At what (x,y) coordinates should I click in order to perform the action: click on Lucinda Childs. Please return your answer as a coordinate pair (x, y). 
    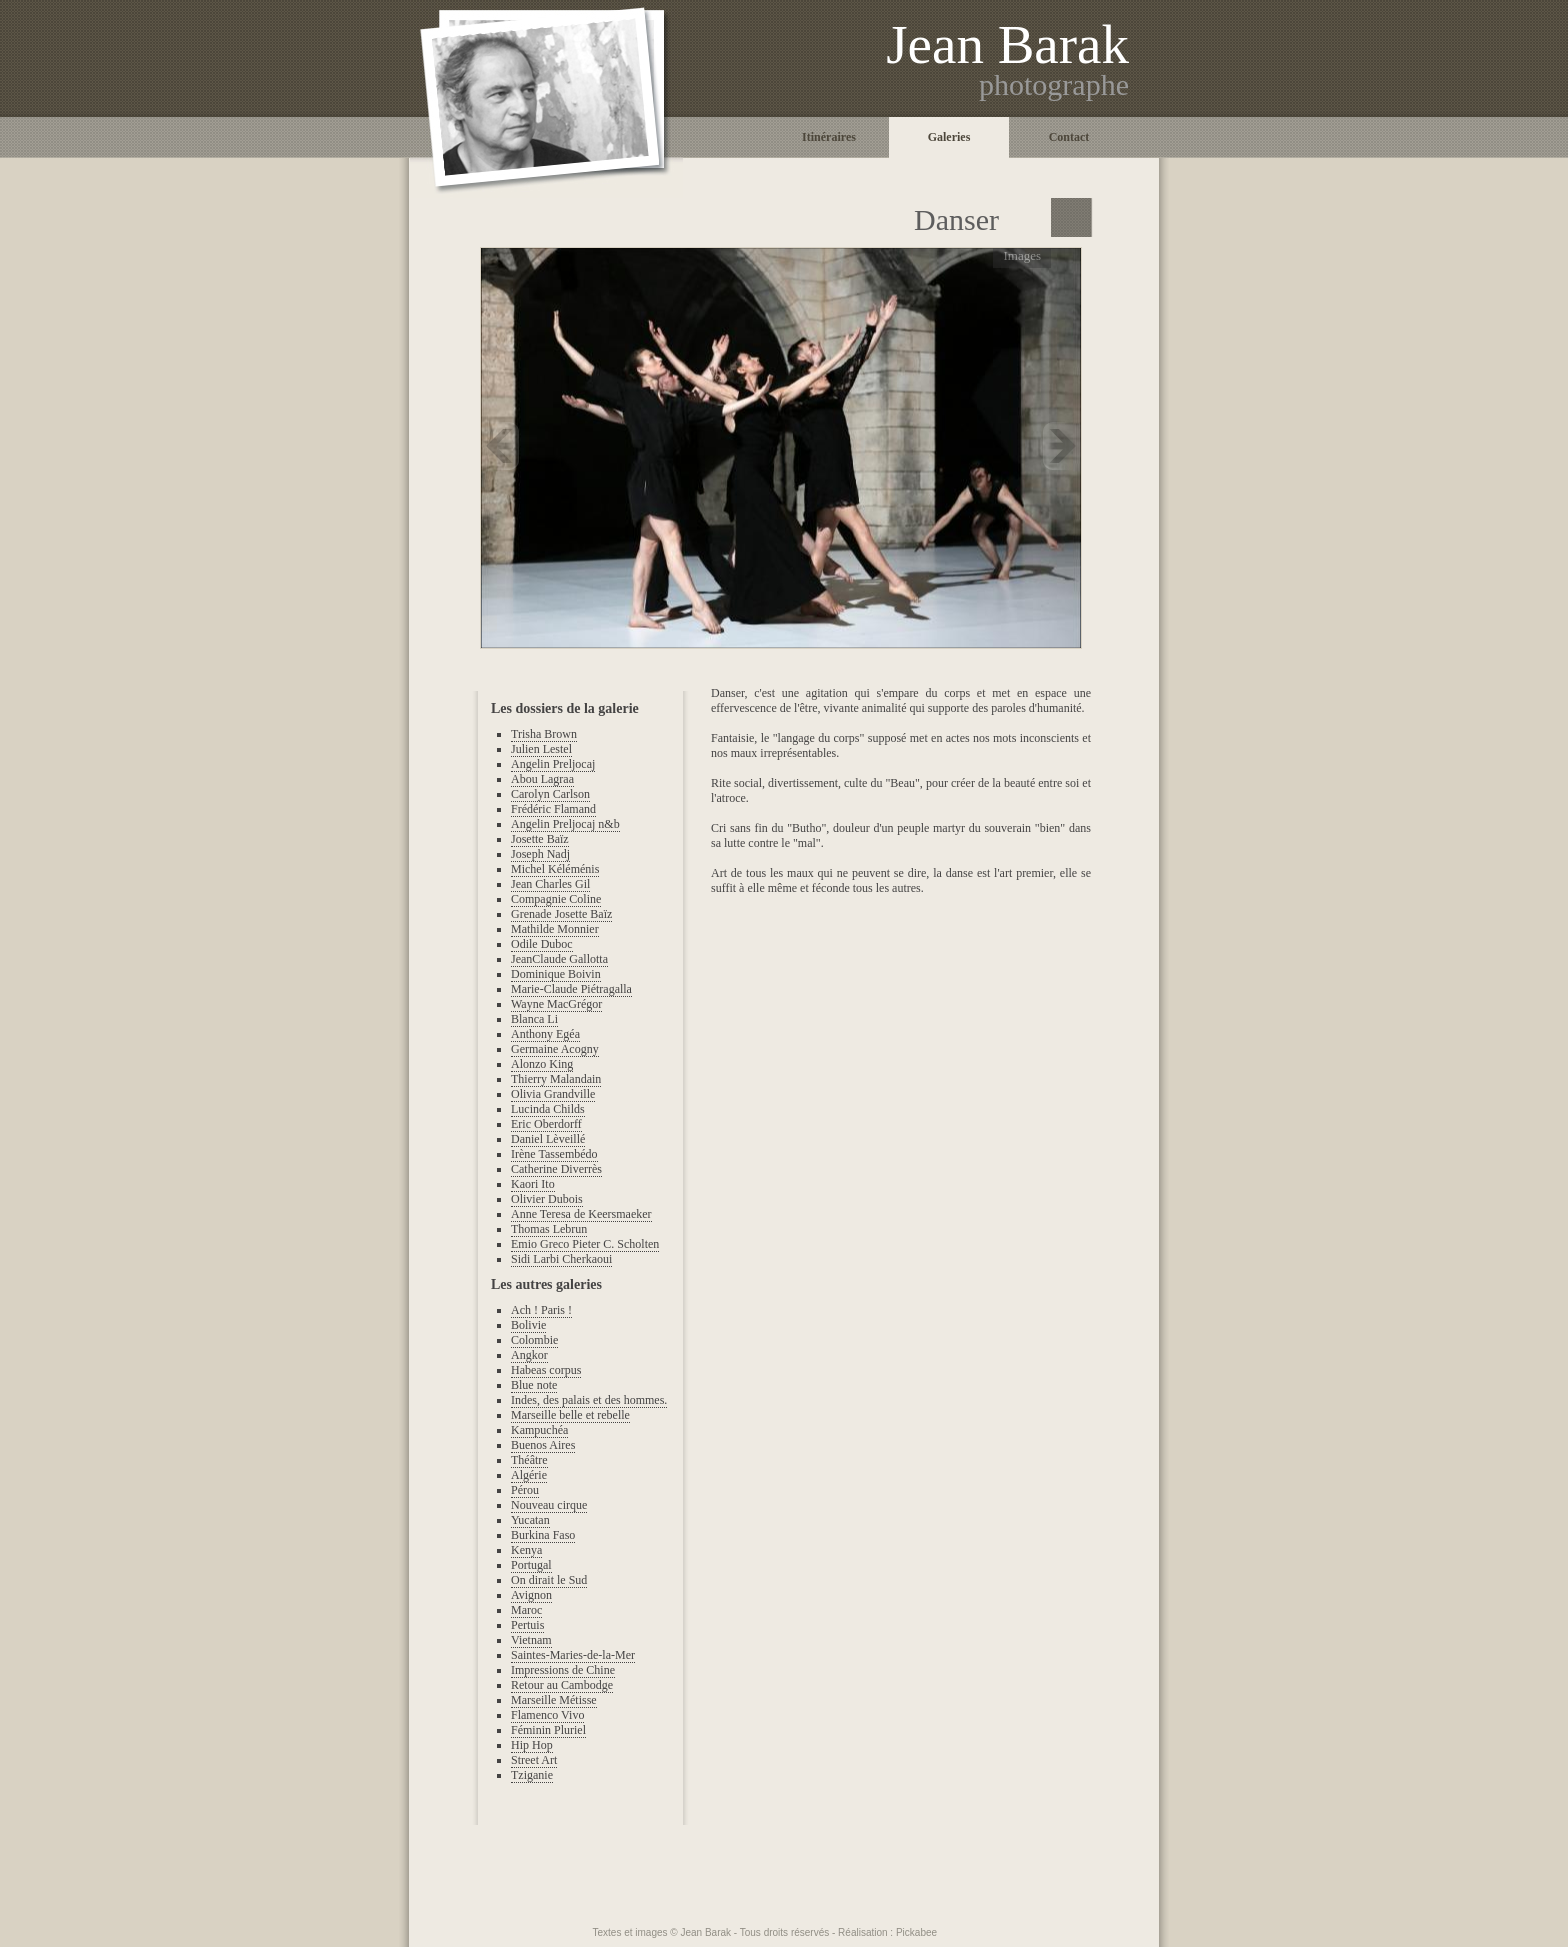
    Looking at the image, I should click on (548, 1109).